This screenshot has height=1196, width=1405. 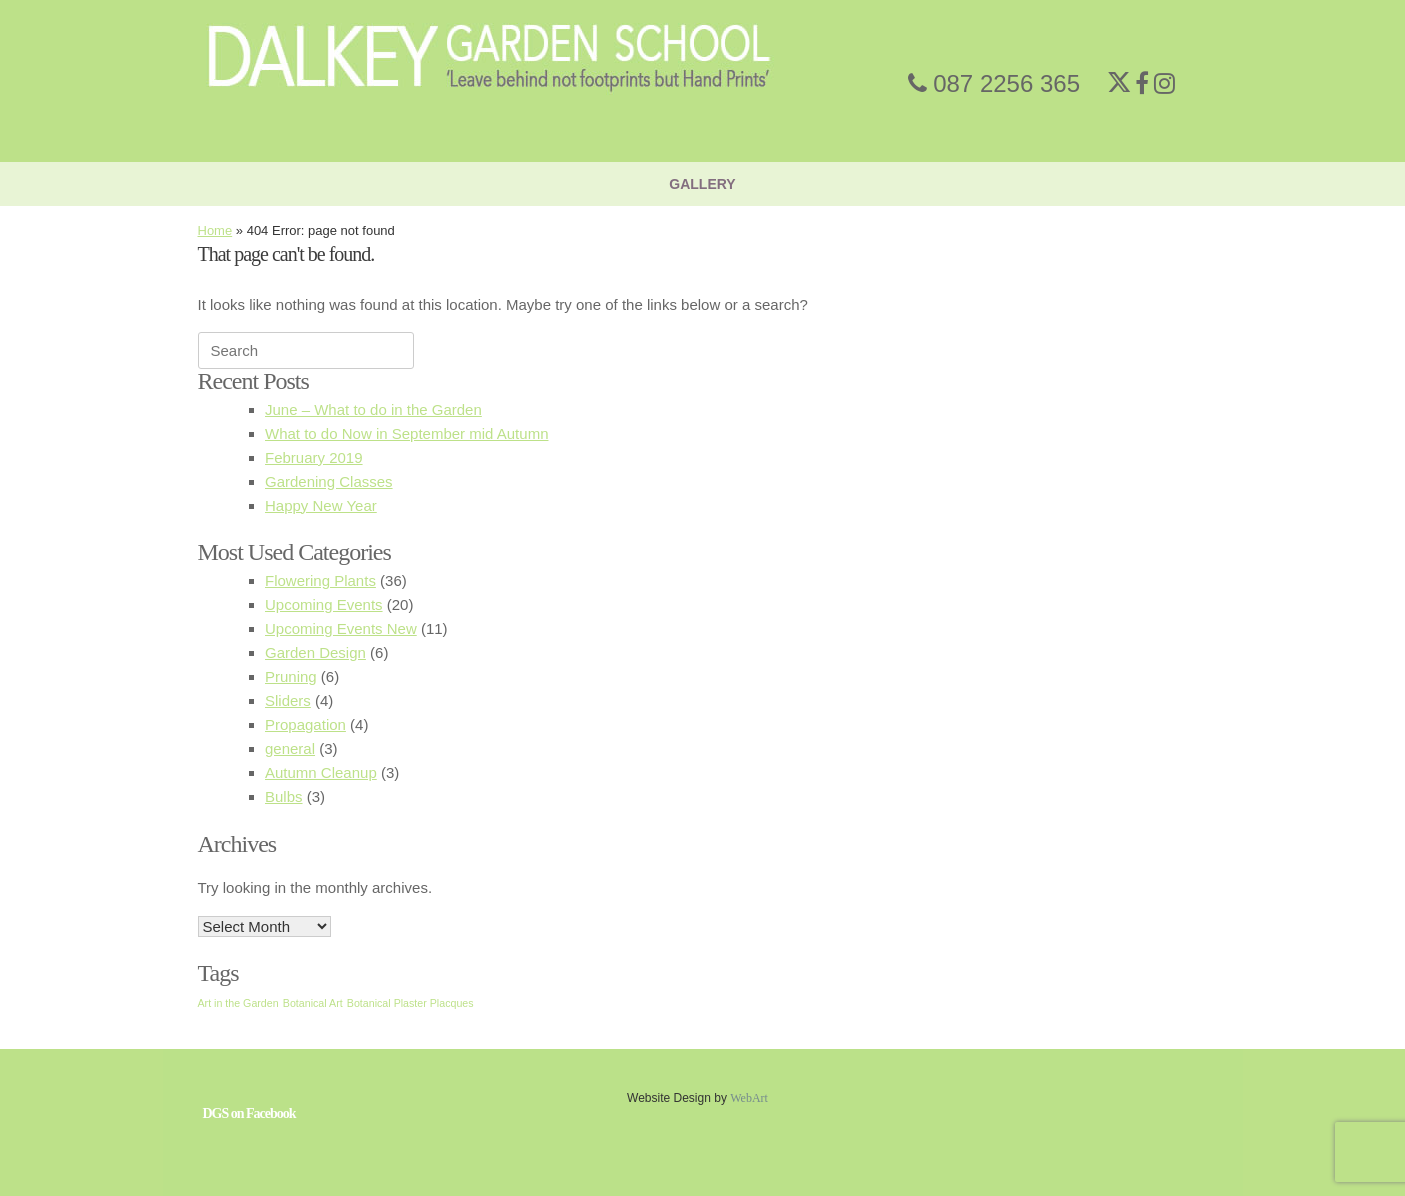 I want to click on What to do Now in September mid Autumn, so click(x=406, y=433).